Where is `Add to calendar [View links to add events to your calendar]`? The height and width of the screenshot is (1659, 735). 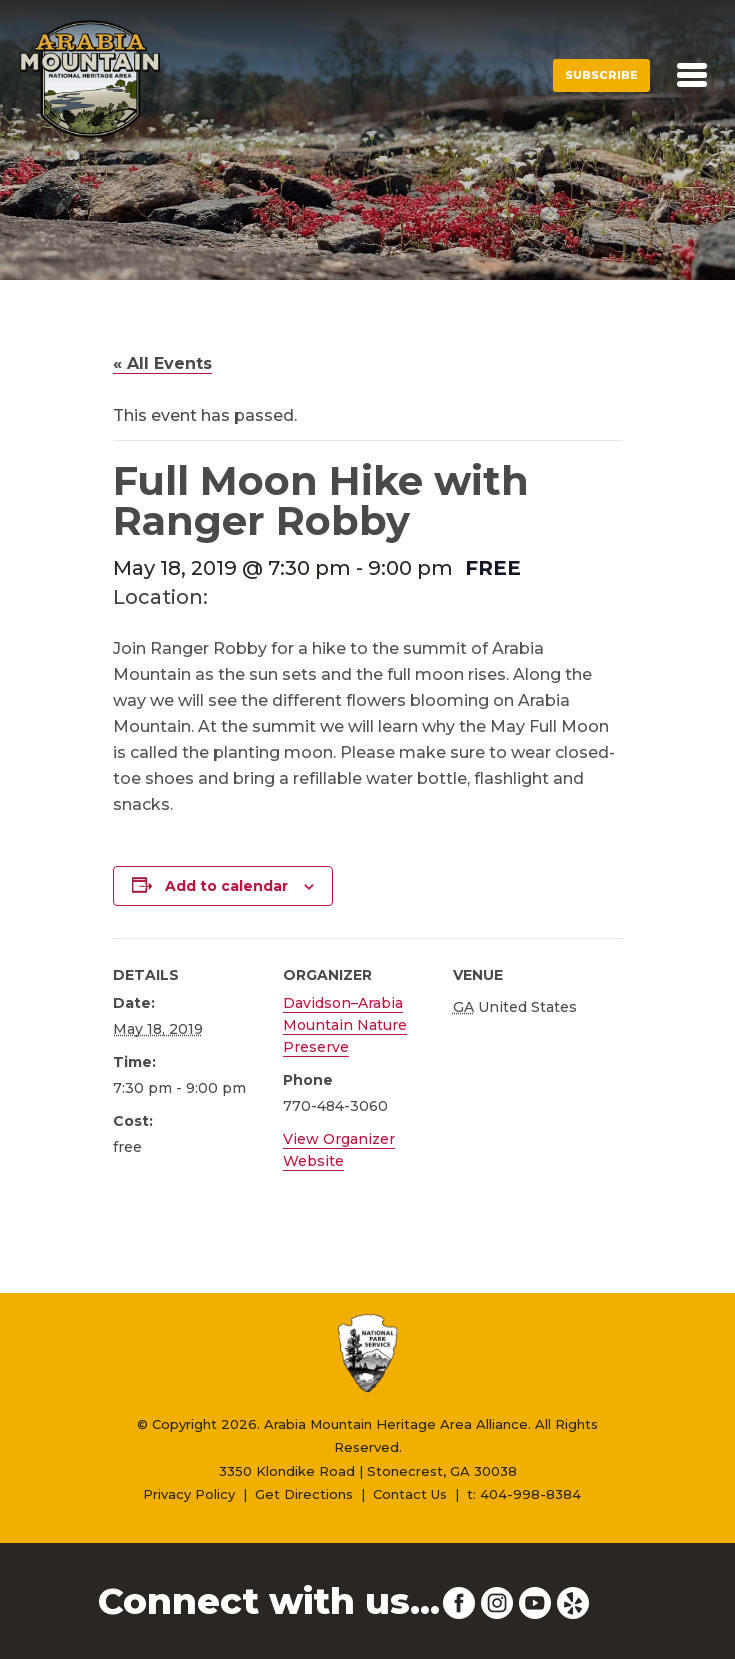 Add to calendar [View links to add events to your calendar] is located at coordinates (226, 886).